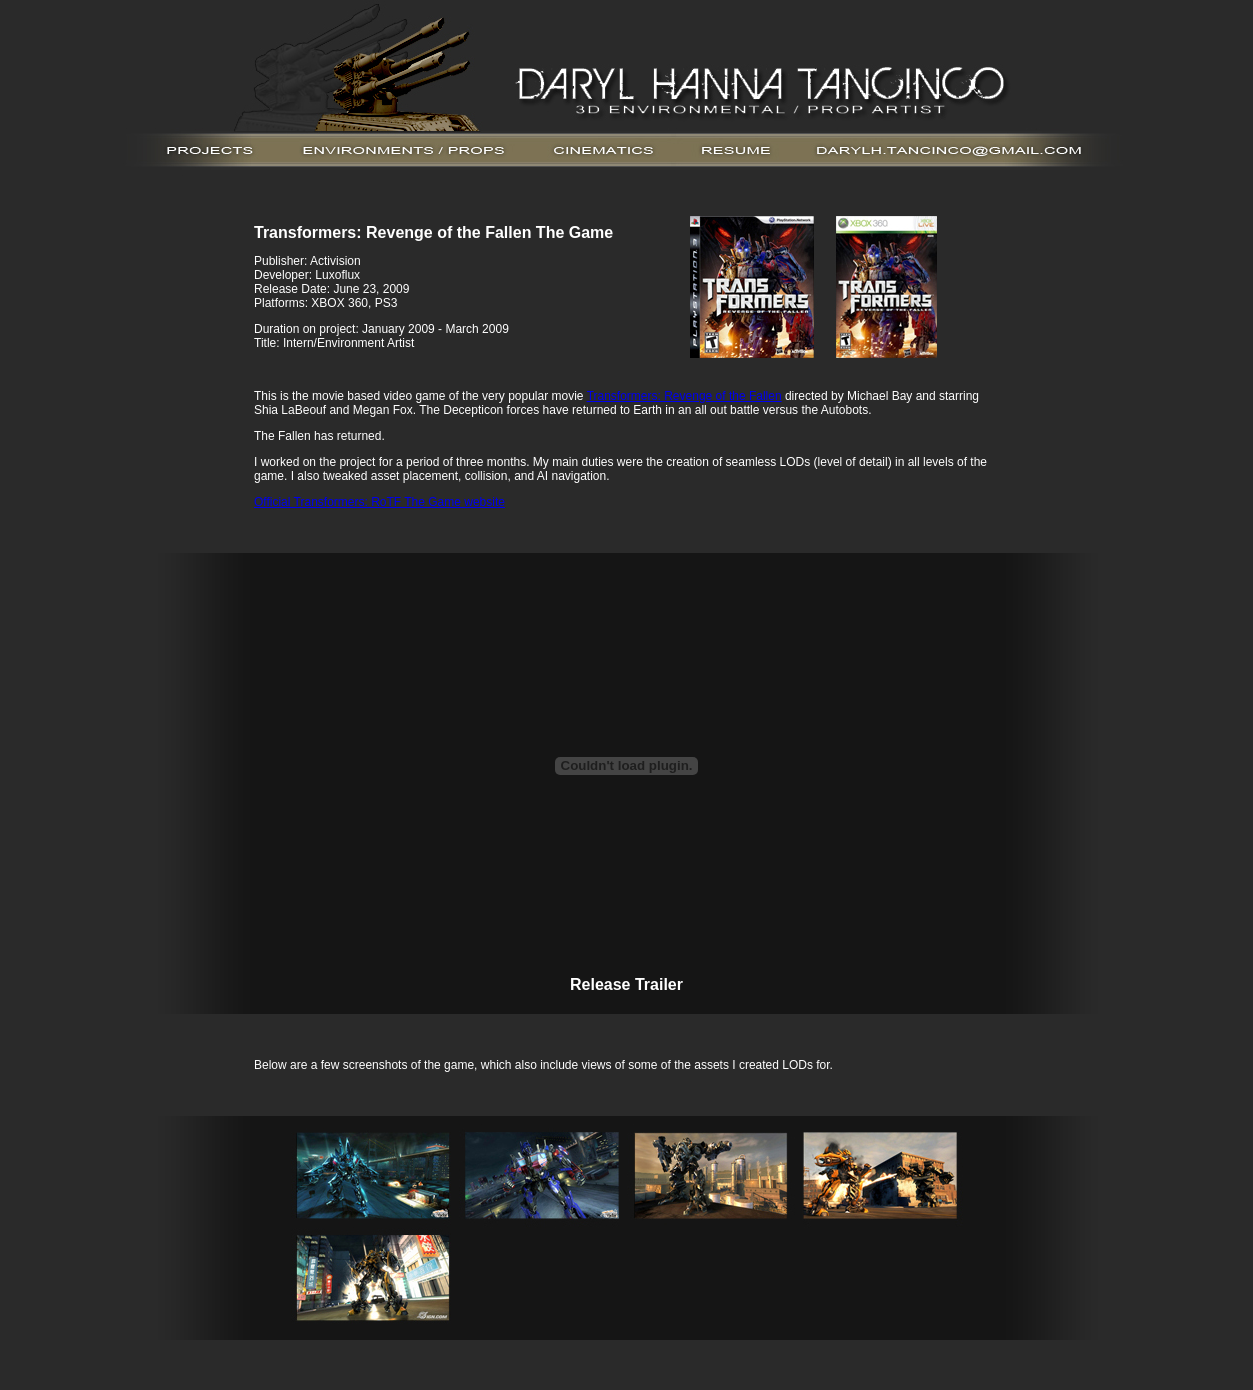 The image size is (1253, 1390). I want to click on Transformers: Revenge of the Fallen, so click(684, 396).